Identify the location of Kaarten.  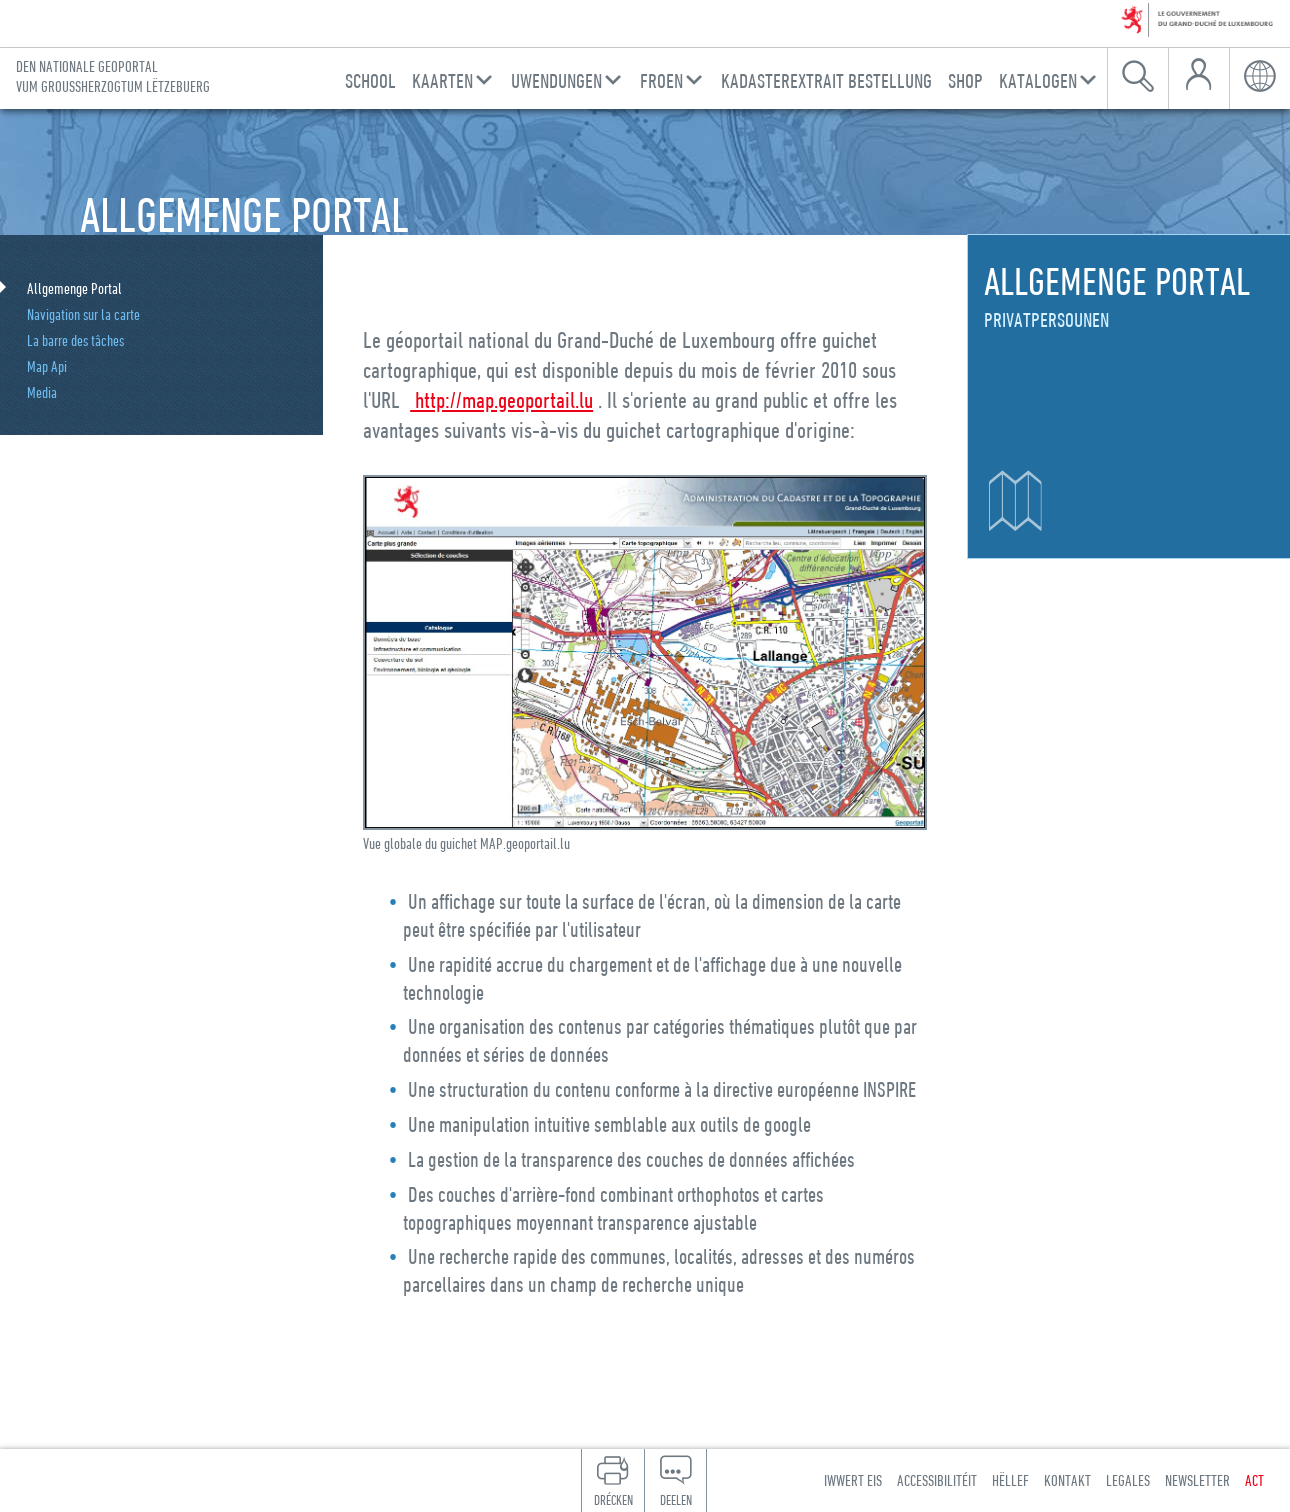
(442, 80).